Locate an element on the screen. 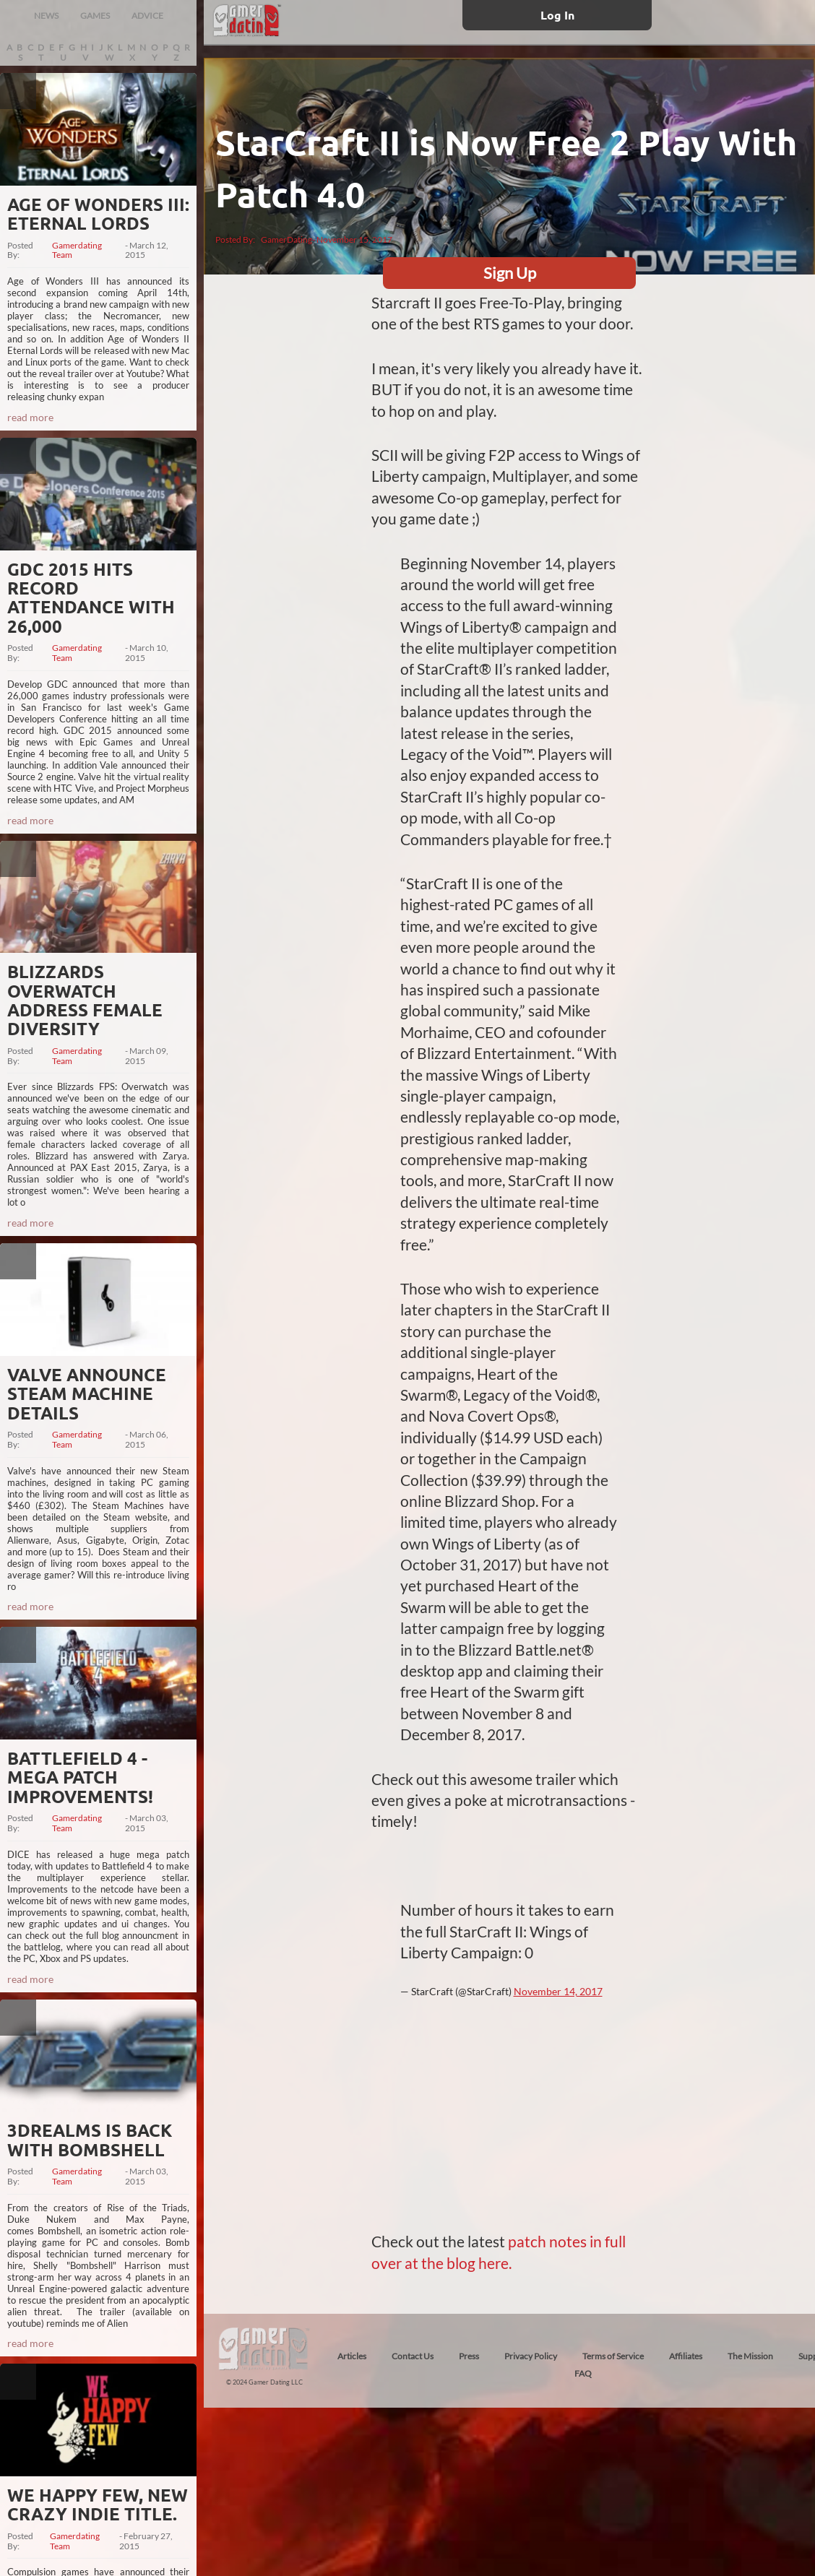  November 14, 2017 is located at coordinates (558, 1991).